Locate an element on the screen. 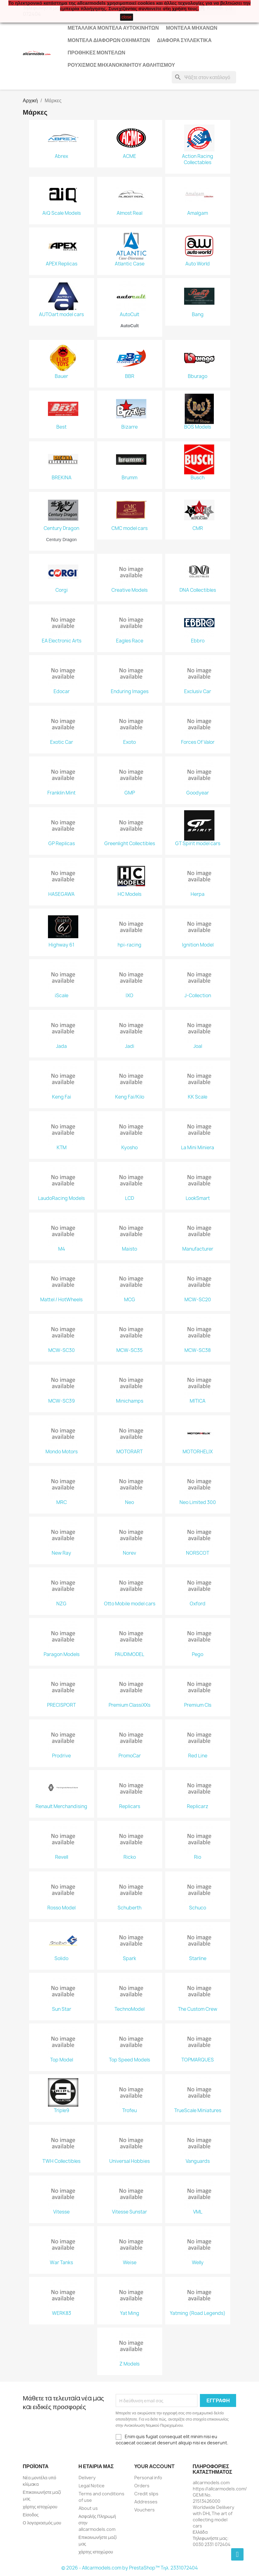 Image resolution: width=259 pixels, height=2576 pixels. Μεταλλικά Μοντέλα Αυτοκινήτων is located at coordinates (113, 27).